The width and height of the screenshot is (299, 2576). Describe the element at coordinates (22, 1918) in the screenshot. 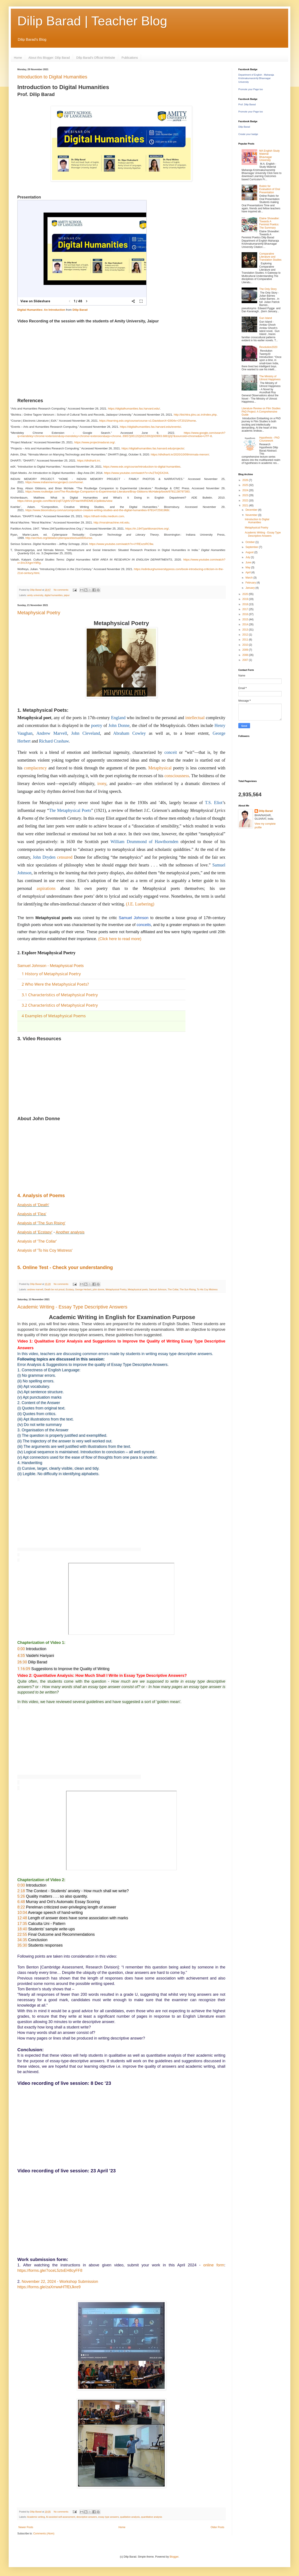

I see `12:48` at that location.